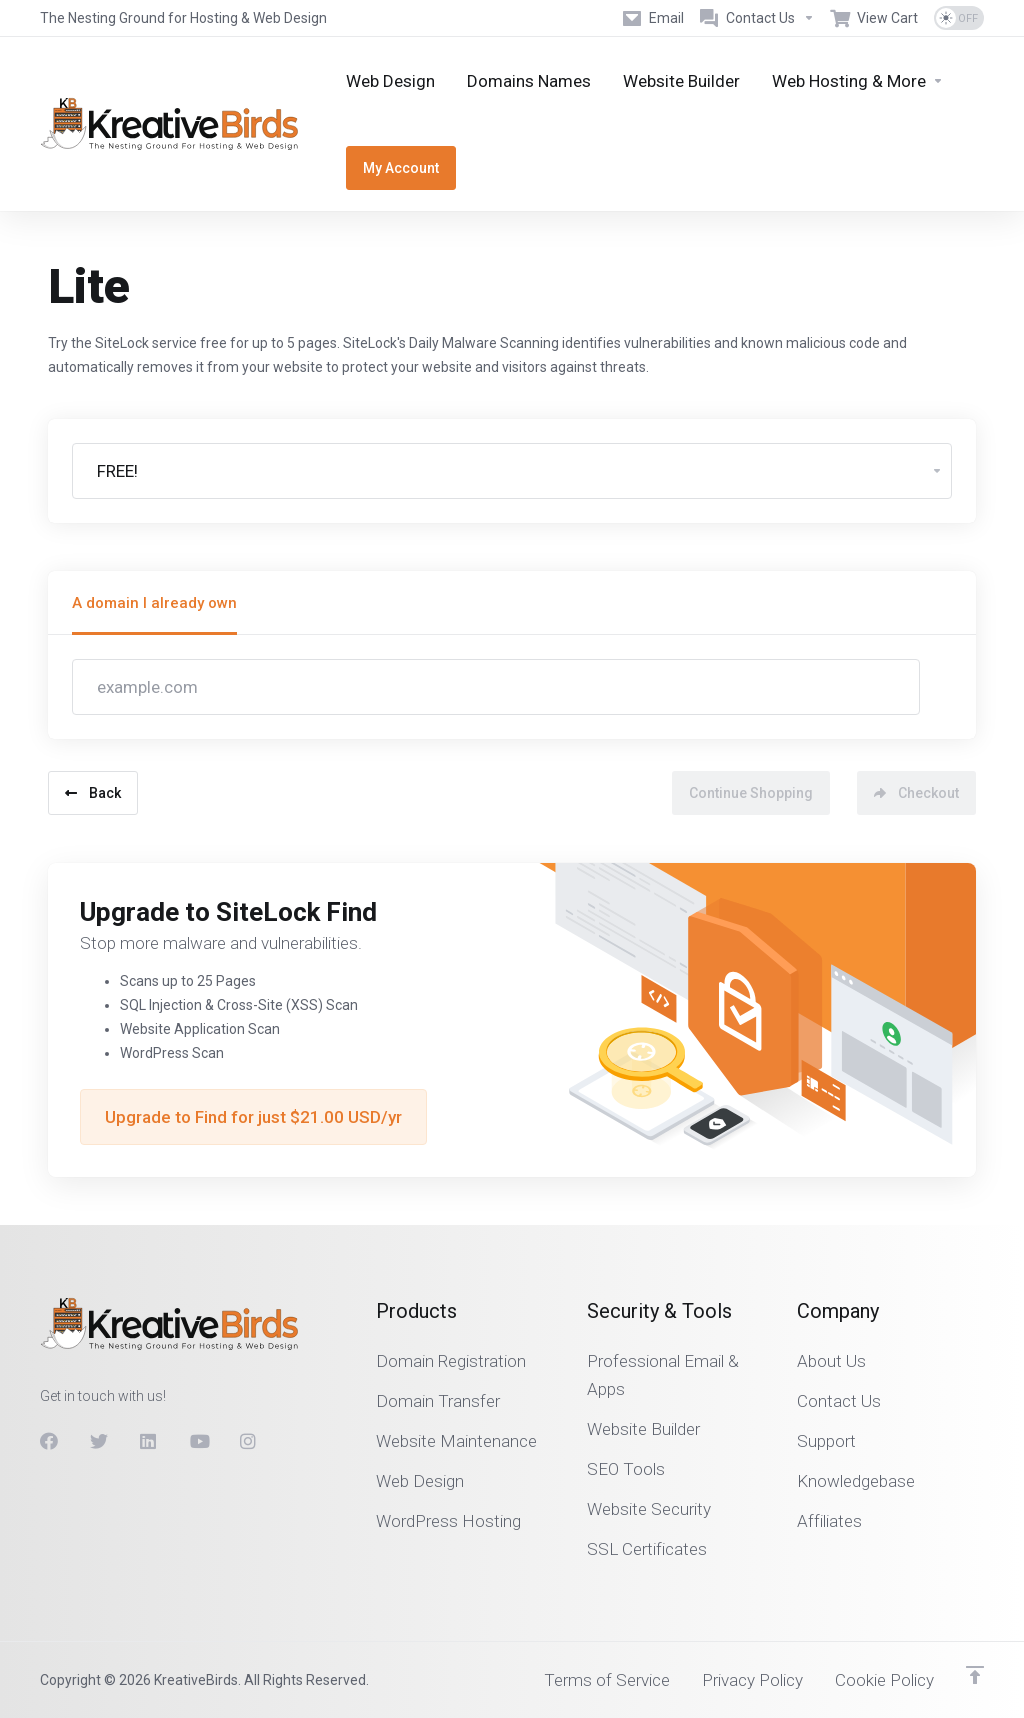 This screenshot has width=1024, height=1718. I want to click on A domain I already own [tab], so click(154, 603).